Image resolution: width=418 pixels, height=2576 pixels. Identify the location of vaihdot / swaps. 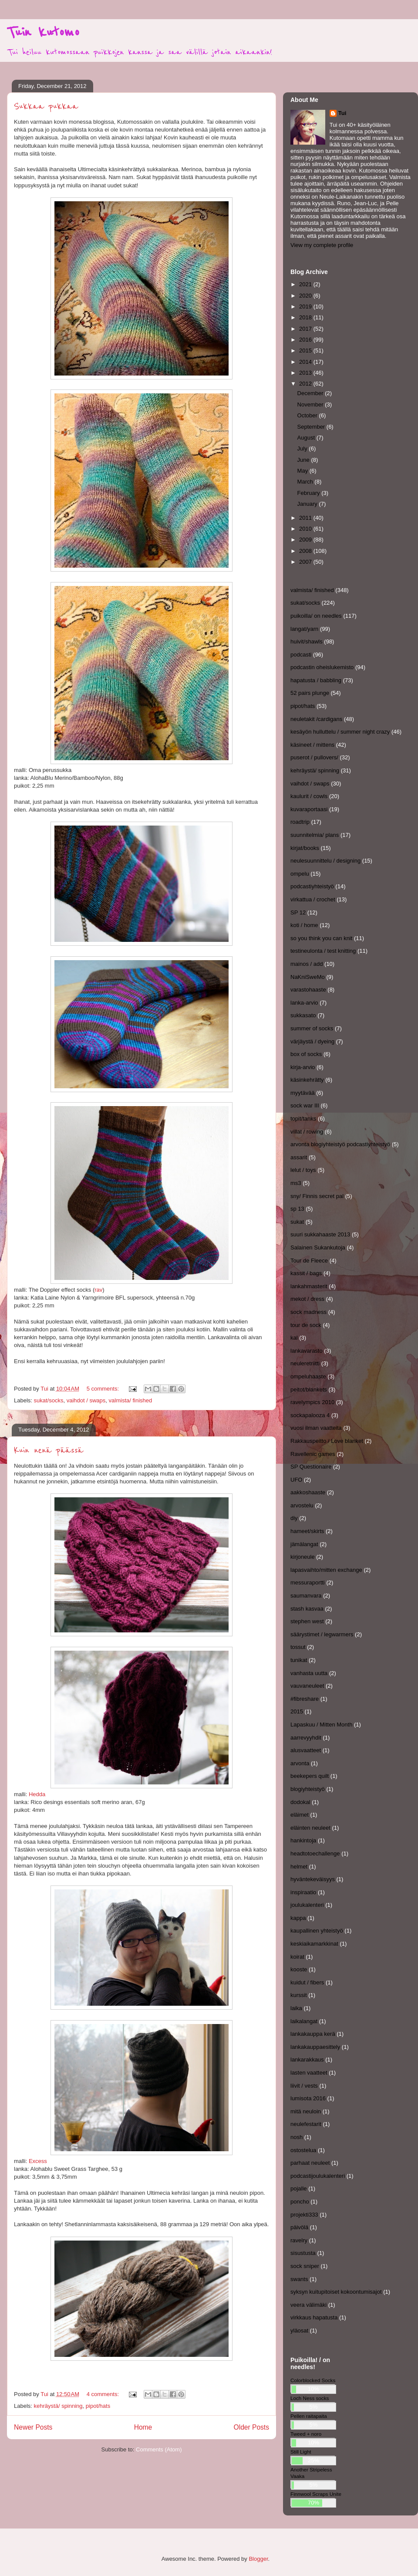
(86, 1400).